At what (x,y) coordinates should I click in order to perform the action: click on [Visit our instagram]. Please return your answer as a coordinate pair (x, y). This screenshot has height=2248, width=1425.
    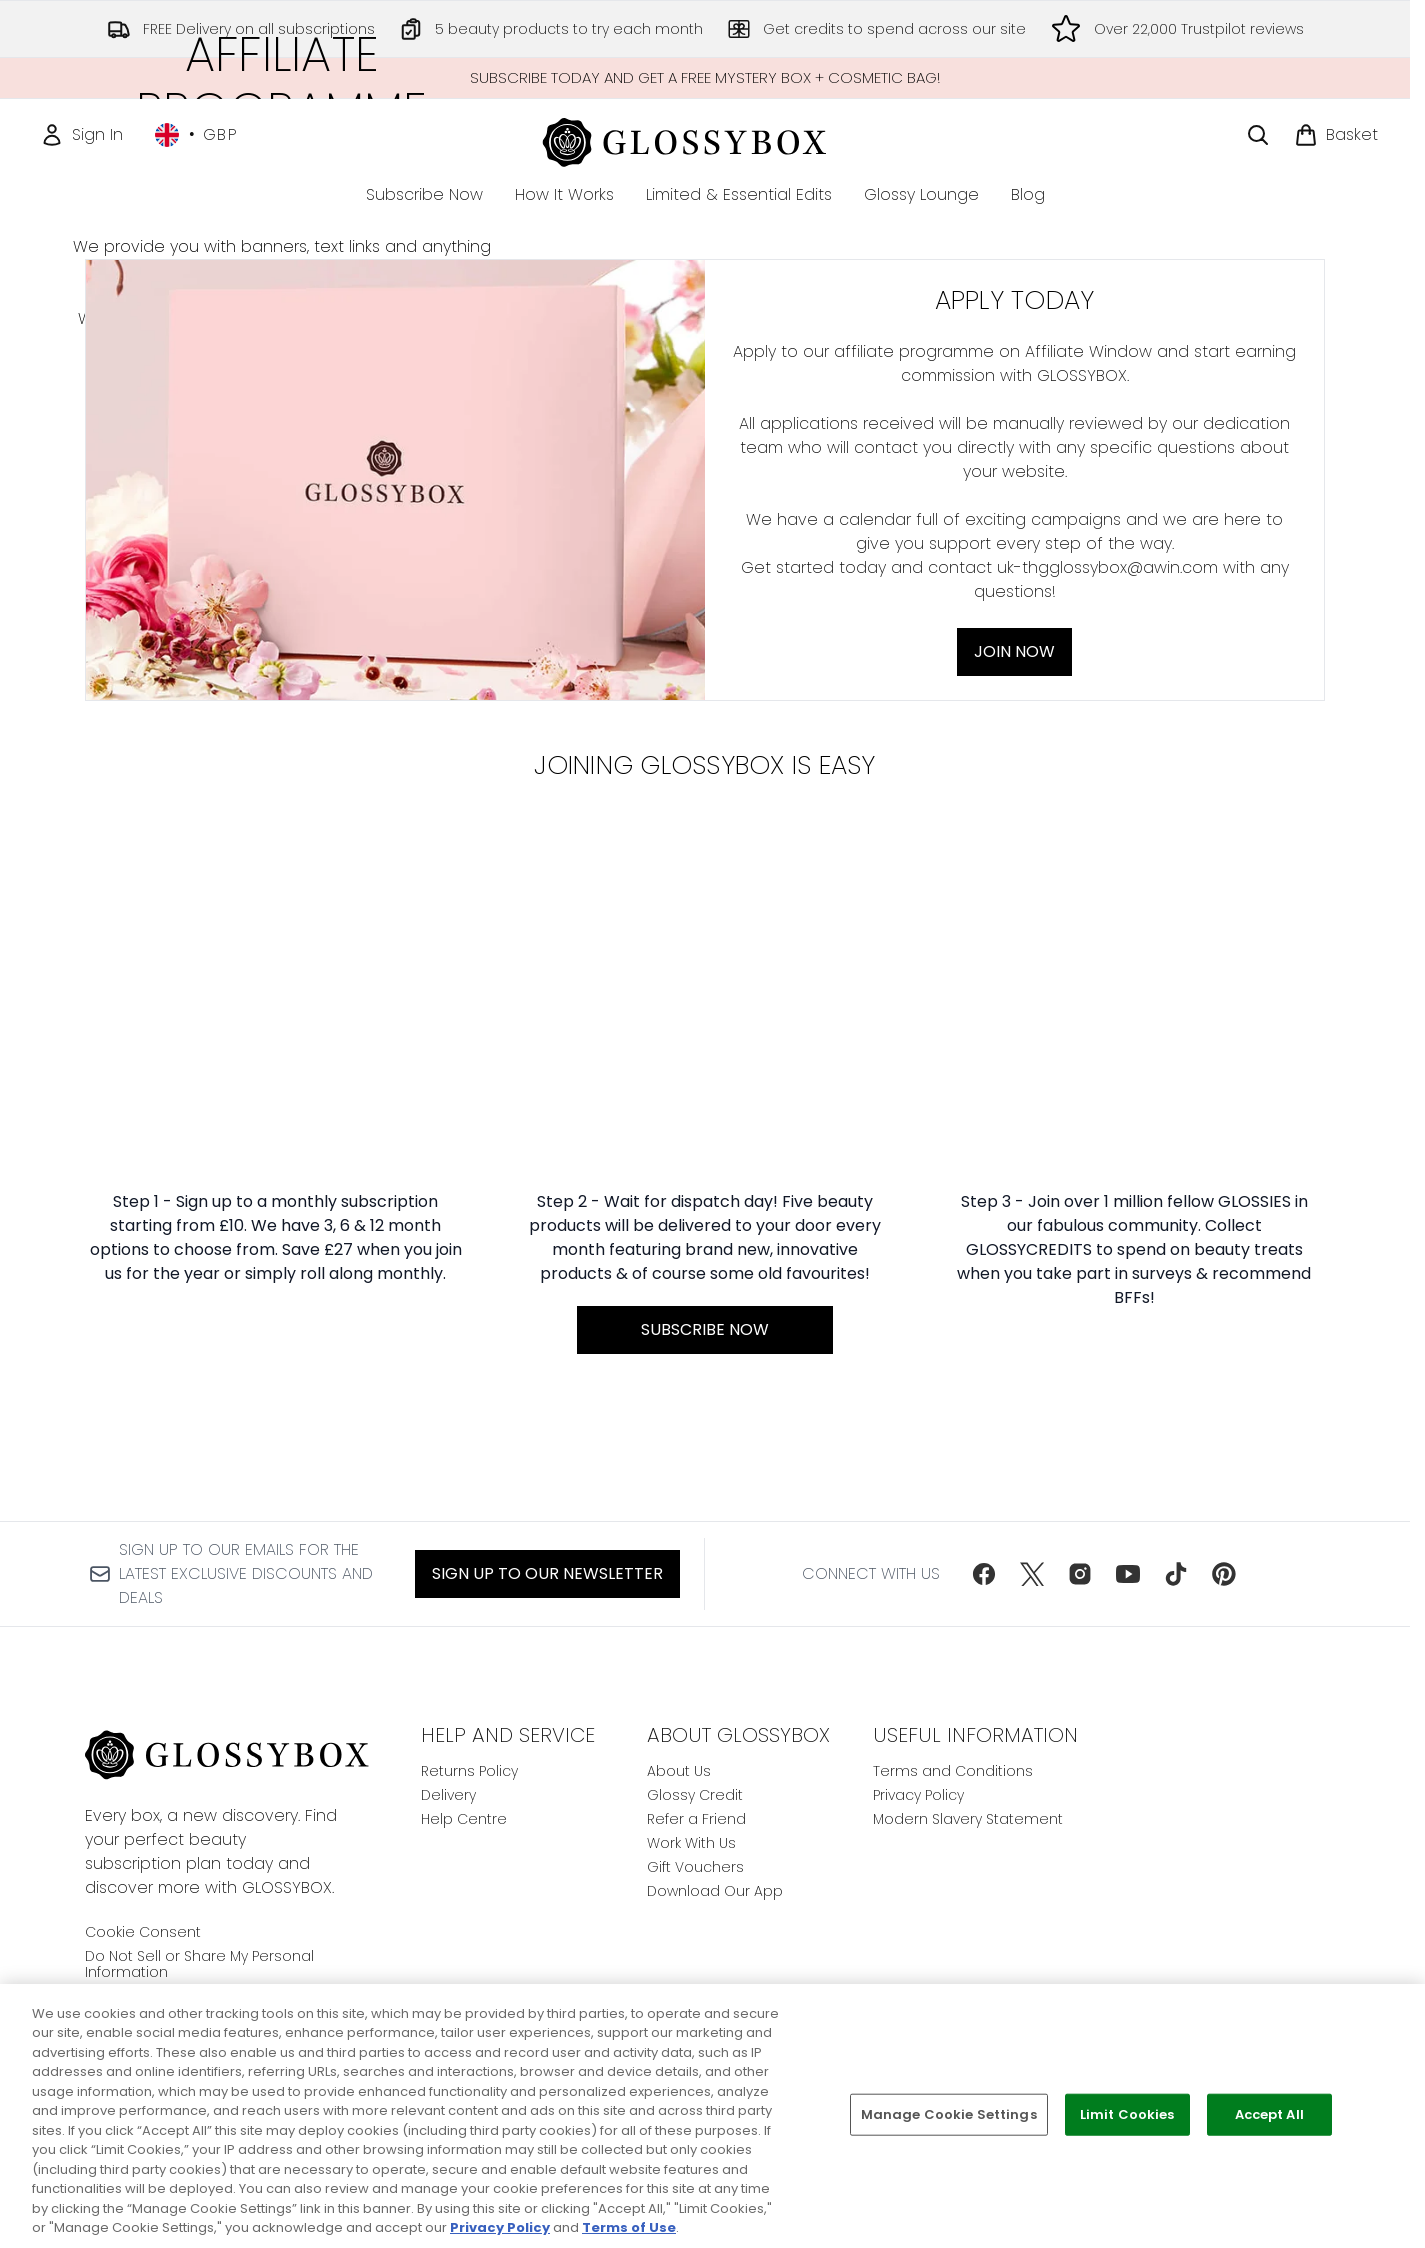
    Looking at the image, I should click on (1080, 1574).